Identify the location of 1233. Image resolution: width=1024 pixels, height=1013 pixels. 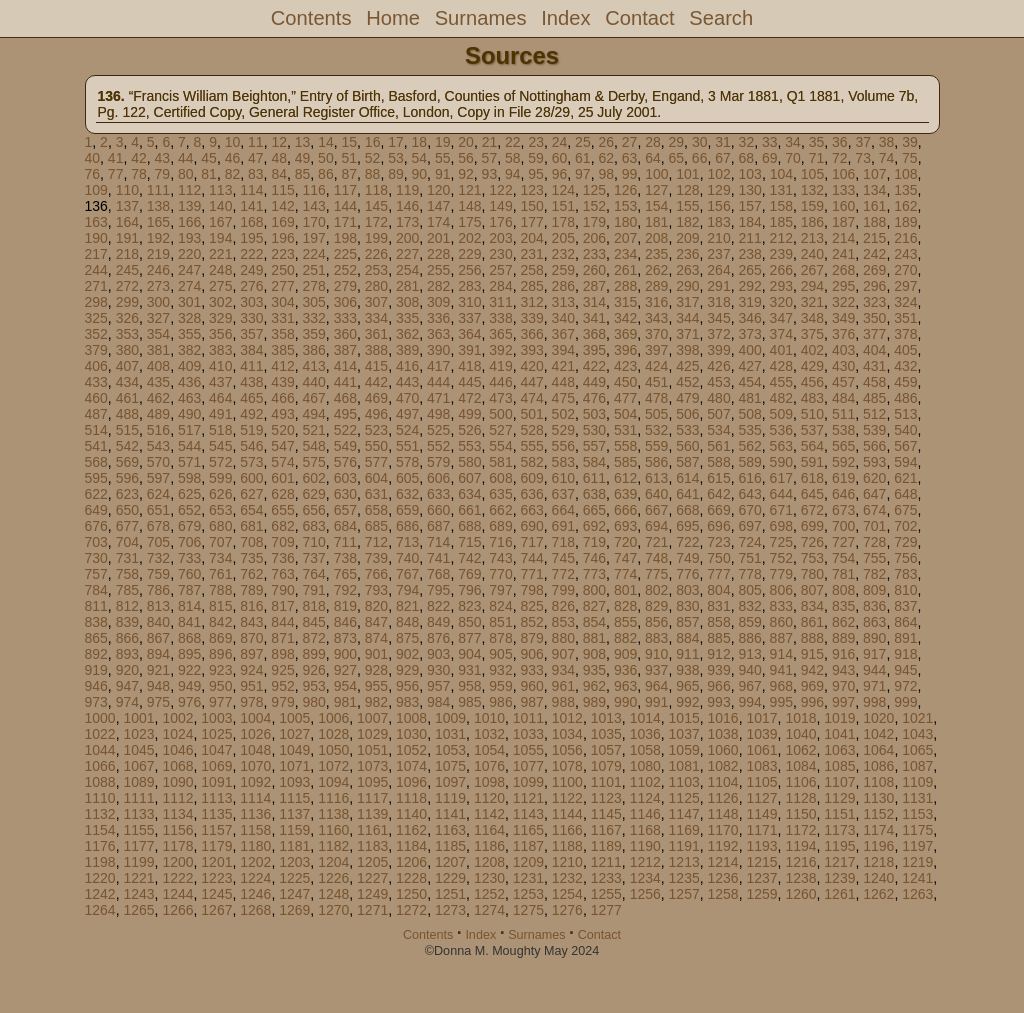
(606, 878).